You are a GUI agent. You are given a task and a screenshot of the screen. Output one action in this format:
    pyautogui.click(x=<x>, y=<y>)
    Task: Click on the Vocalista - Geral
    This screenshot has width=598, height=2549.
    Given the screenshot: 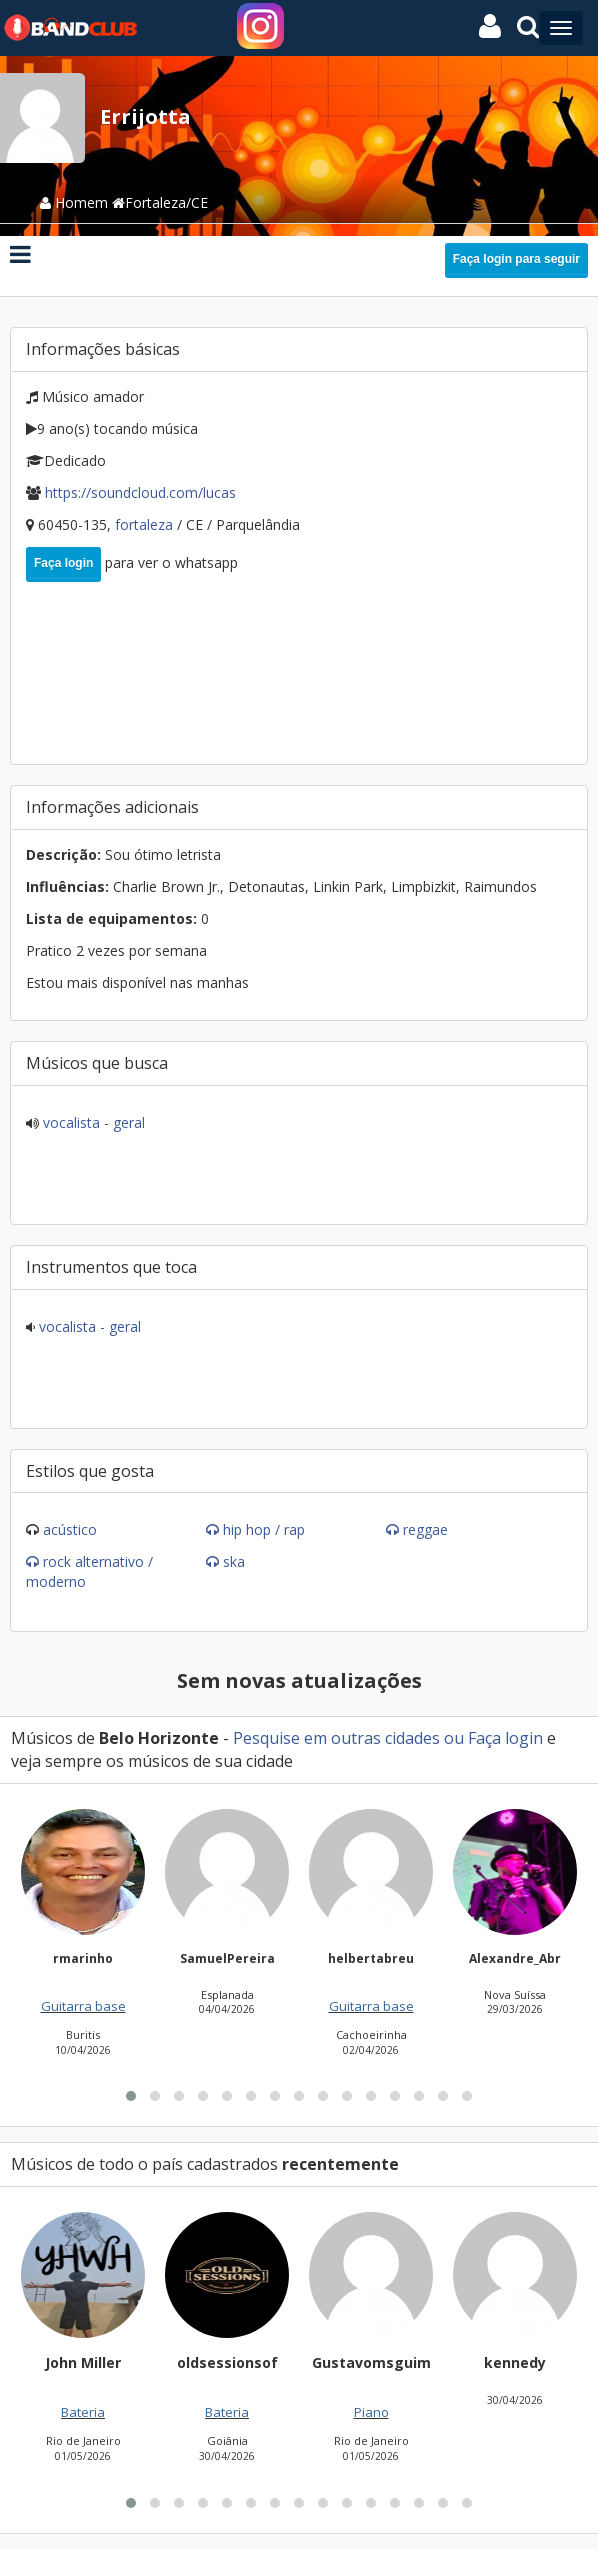 What is the action you would take?
    pyautogui.click(x=92, y=1122)
    